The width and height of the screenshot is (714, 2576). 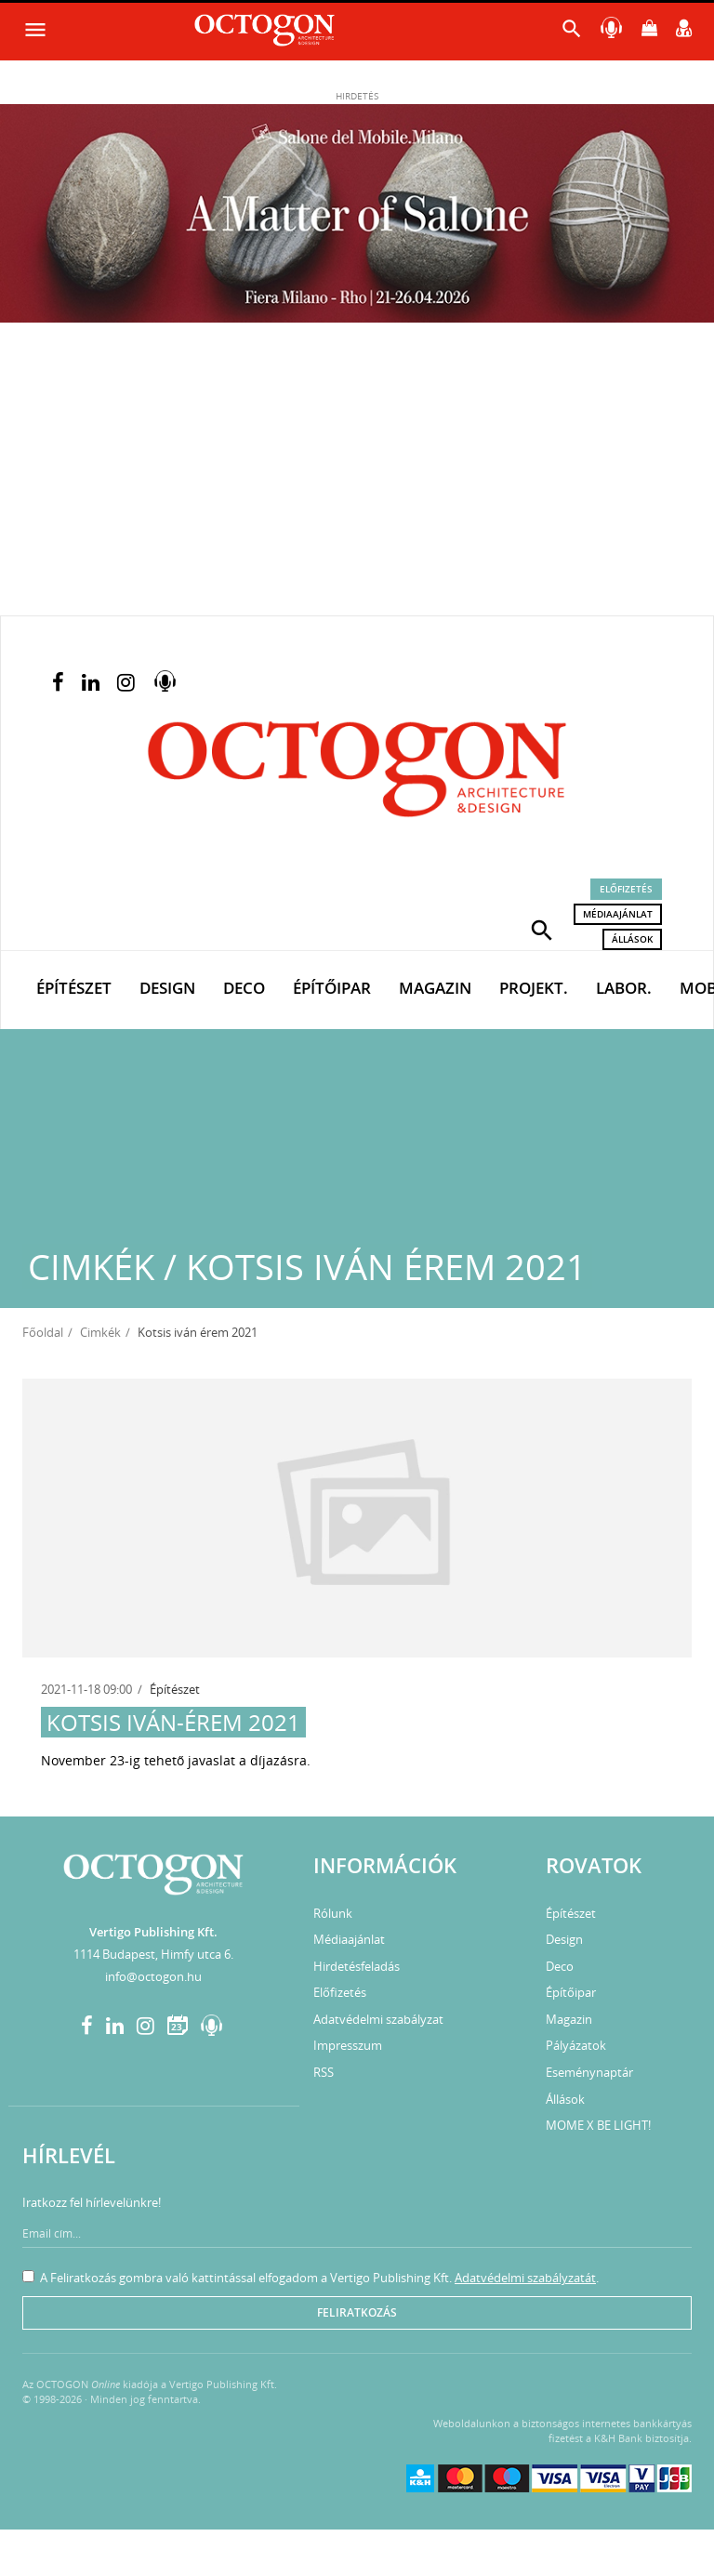 What do you see at coordinates (167, 987) in the screenshot?
I see `Design` at bounding box center [167, 987].